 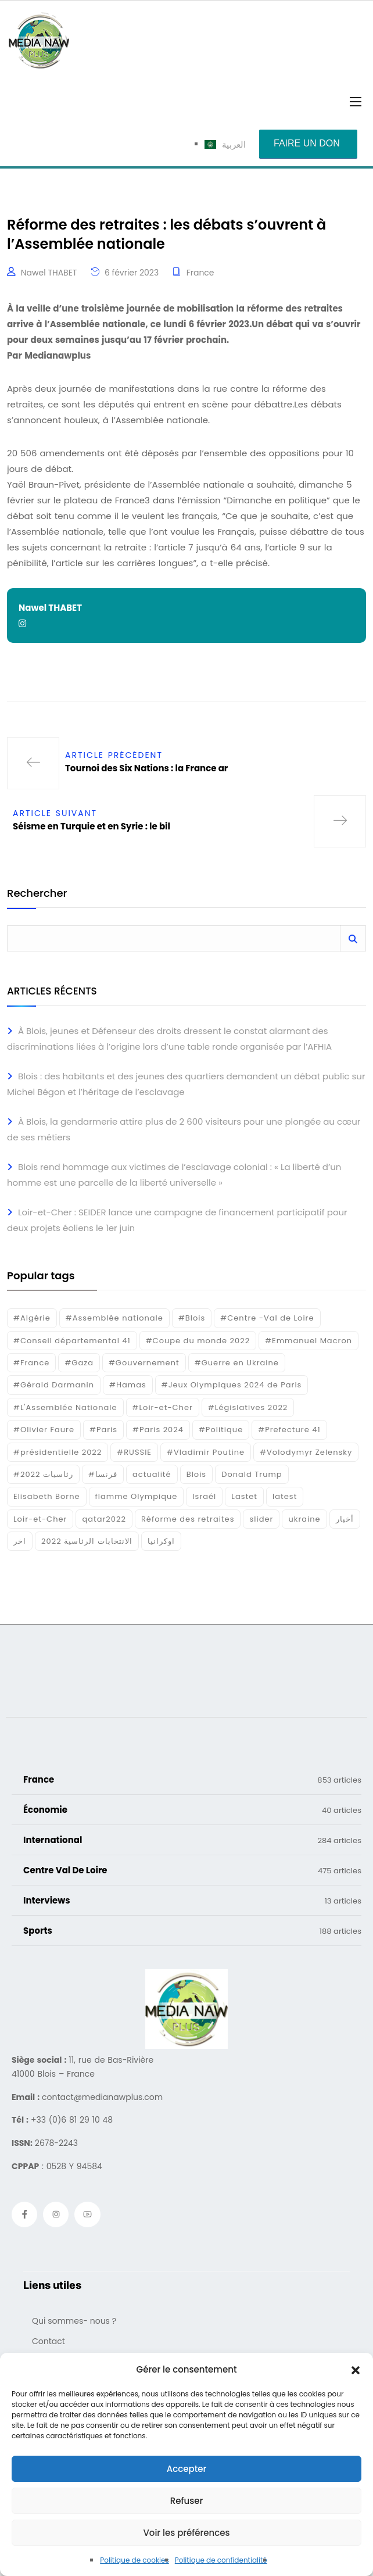 I want to click on #Coupe du monde 2022 [#Coupe du monde 2022 (23 éléments)], so click(x=198, y=1340).